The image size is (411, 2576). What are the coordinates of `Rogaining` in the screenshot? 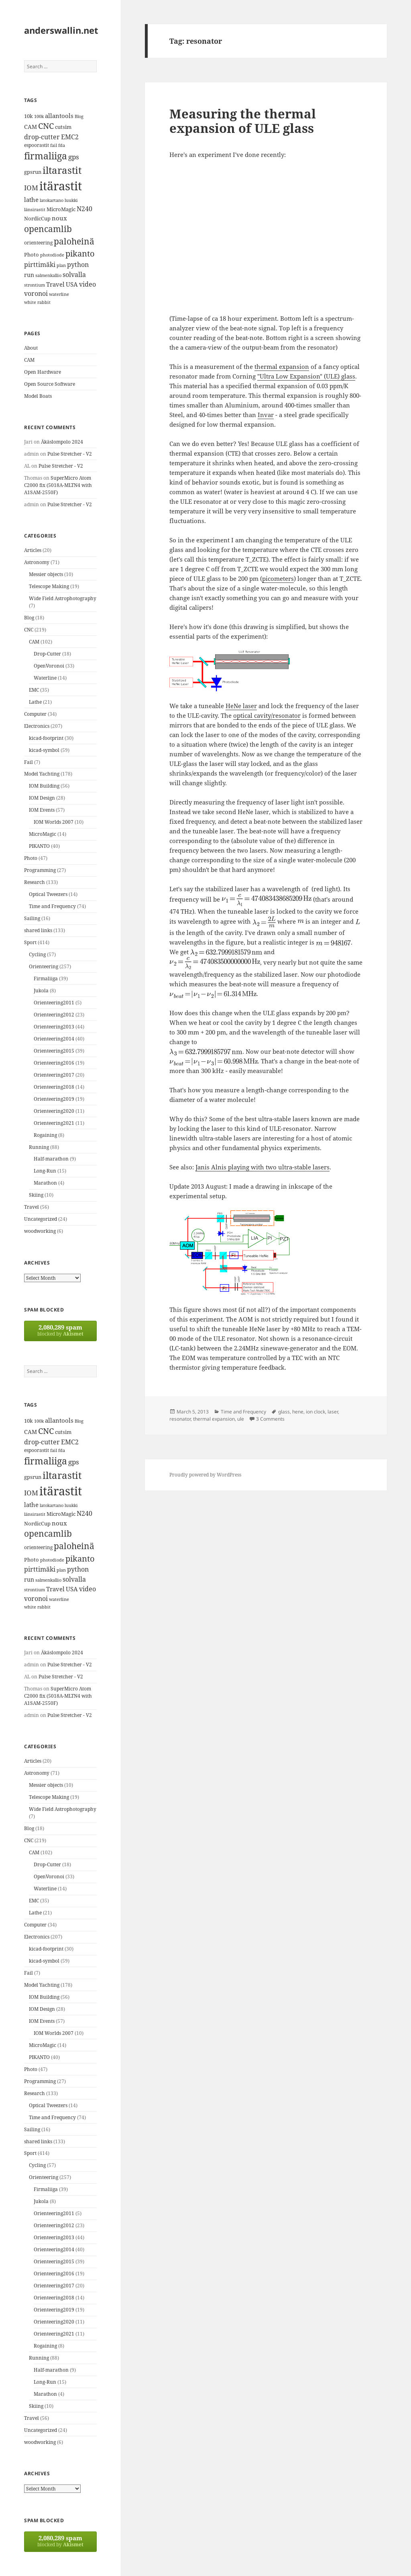 It's located at (45, 1135).